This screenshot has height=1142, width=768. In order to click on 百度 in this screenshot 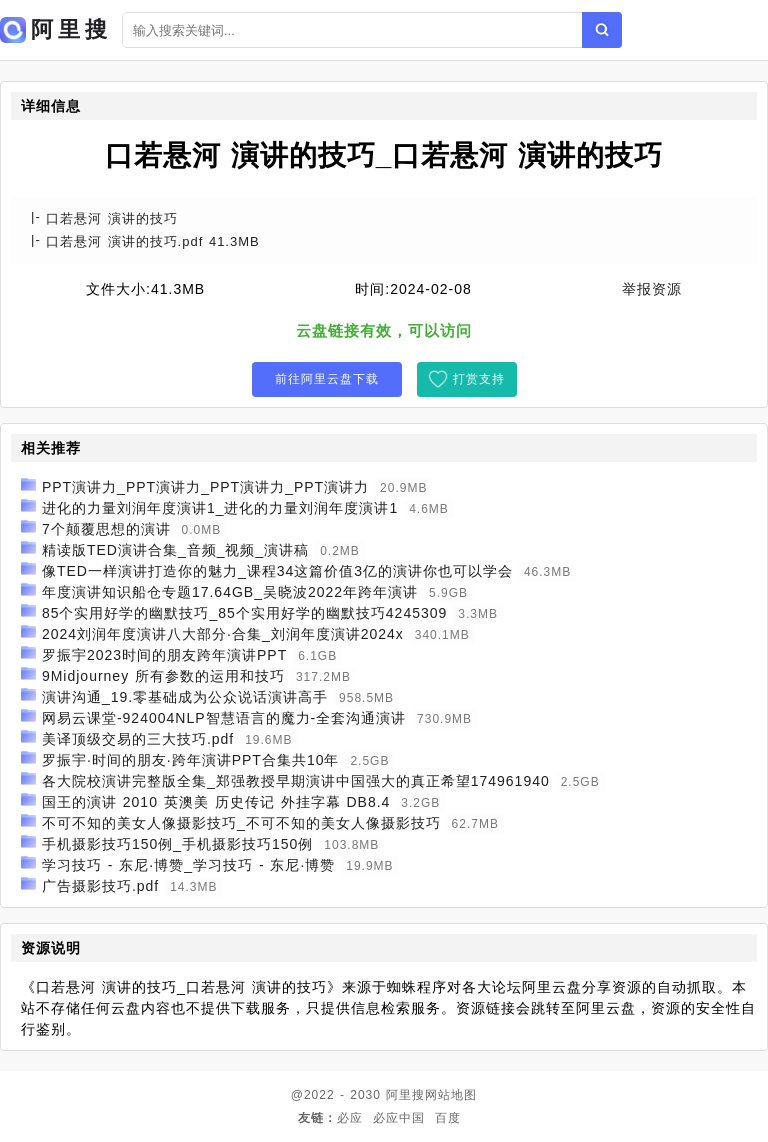, I will do `click(448, 1118)`.